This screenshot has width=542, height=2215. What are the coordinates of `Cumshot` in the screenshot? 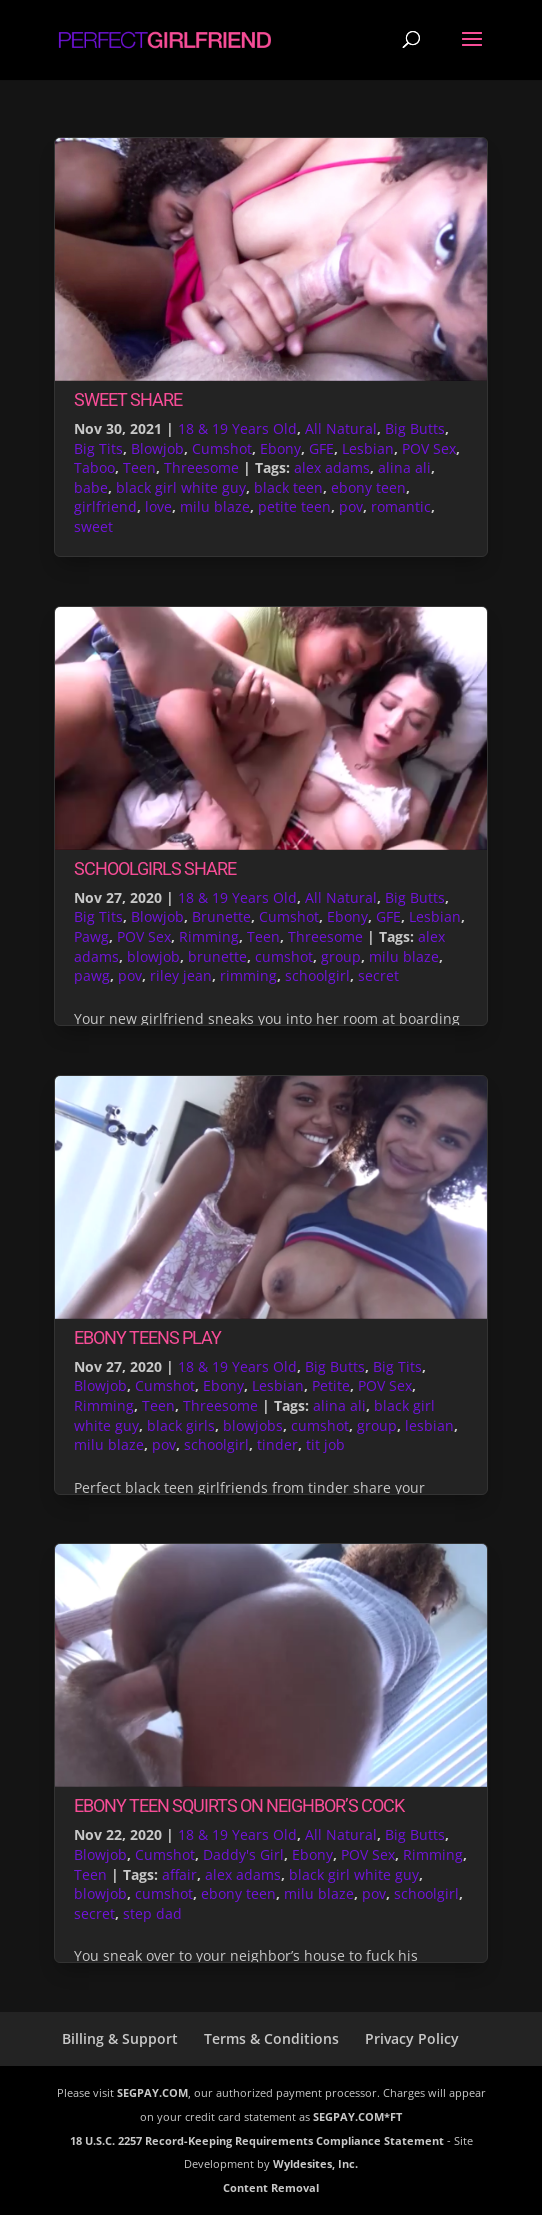 It's located at (222, 448).